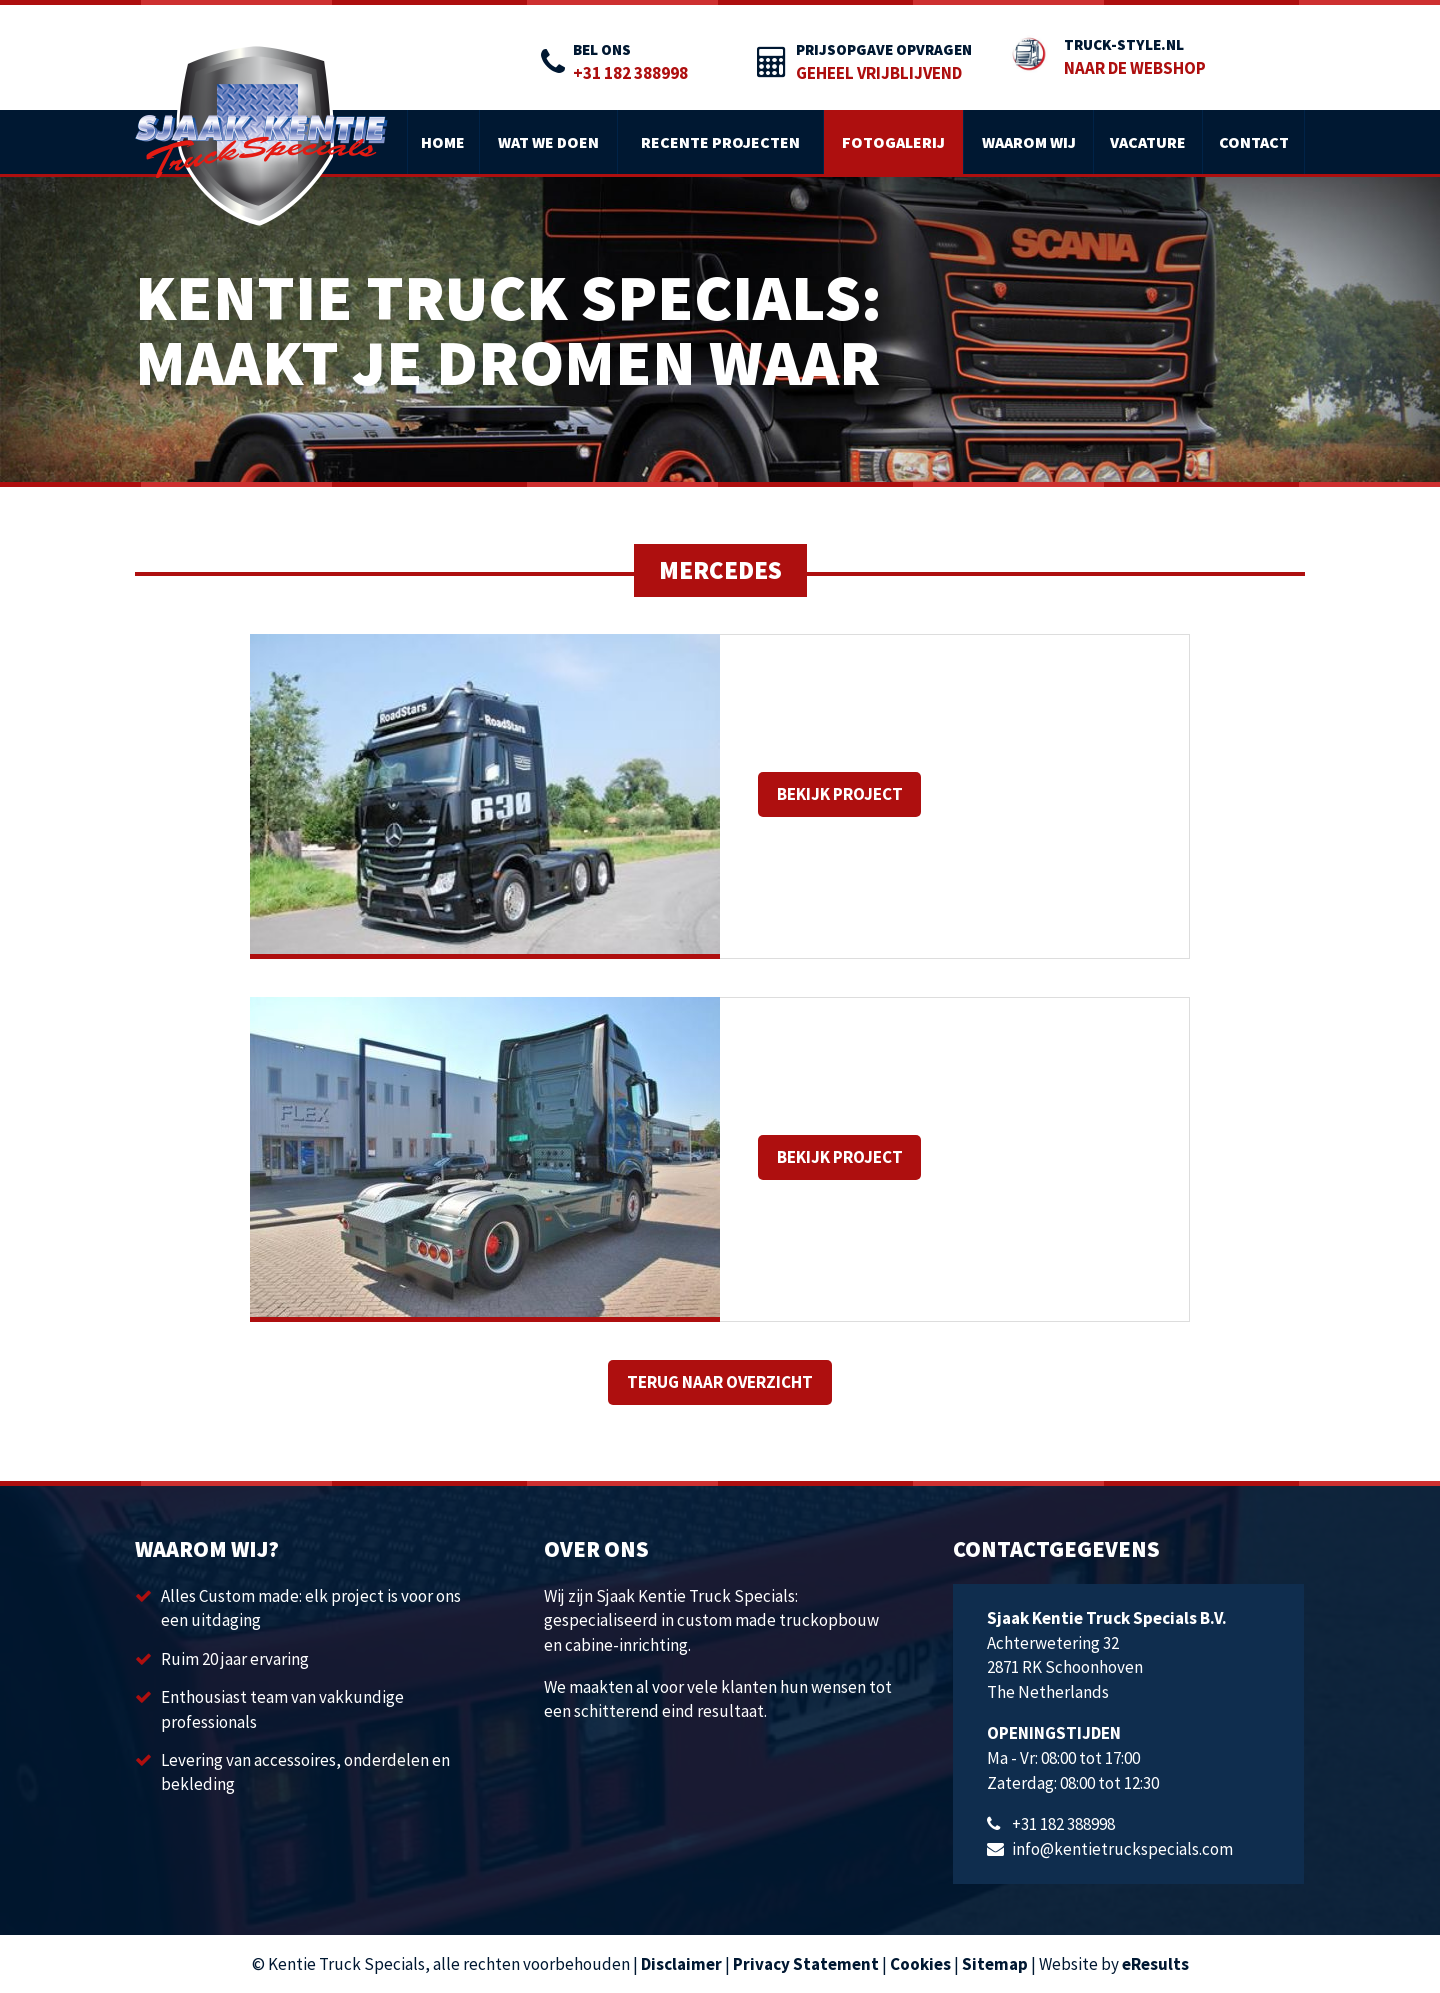 This screenshot has height=1993, width=1440. Describe the element at coordinates (681, 1964) in the screenshot. I see `Disclaimer` at that location.